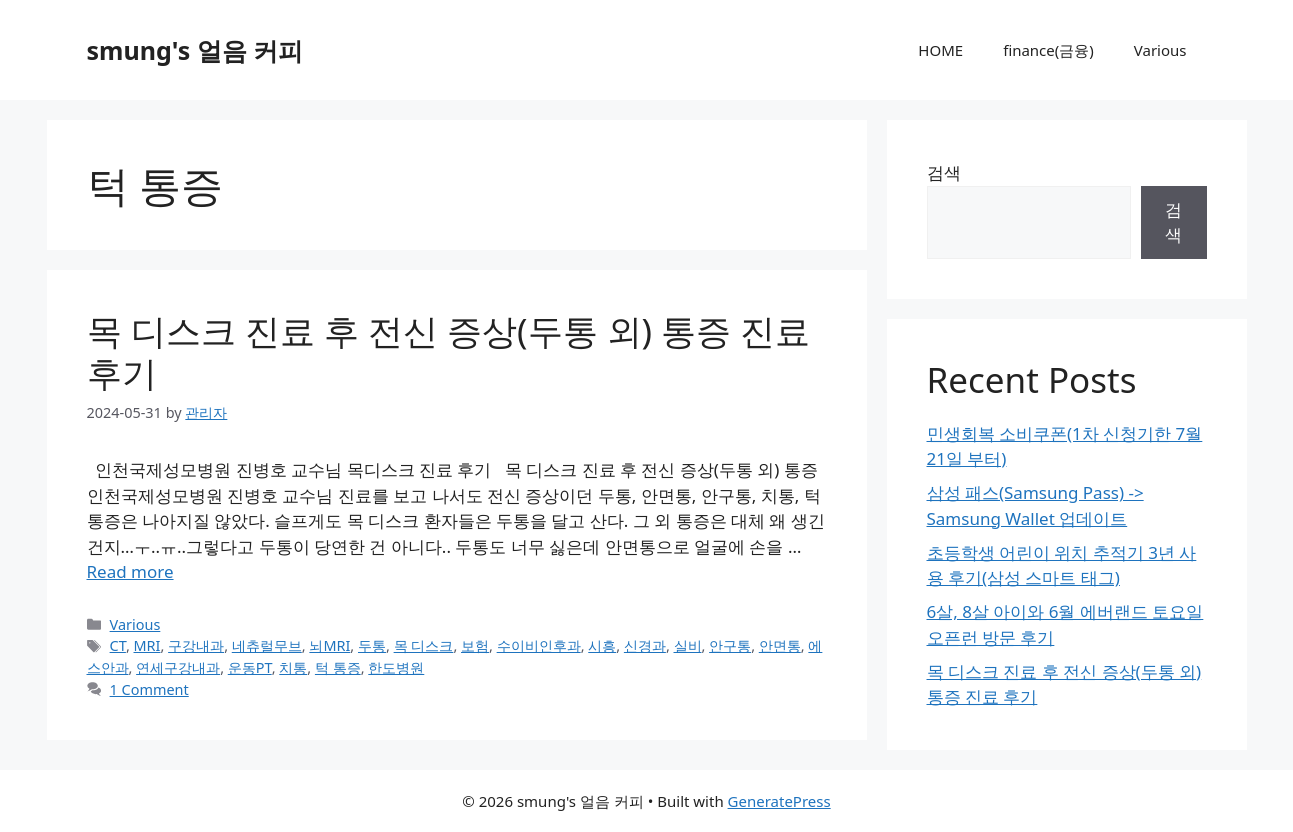 The height and width of the screenshot is (832, 1293). Describe the element at coordinates (539, 645) in the screenshot. I see `수이비인후과` at that location.